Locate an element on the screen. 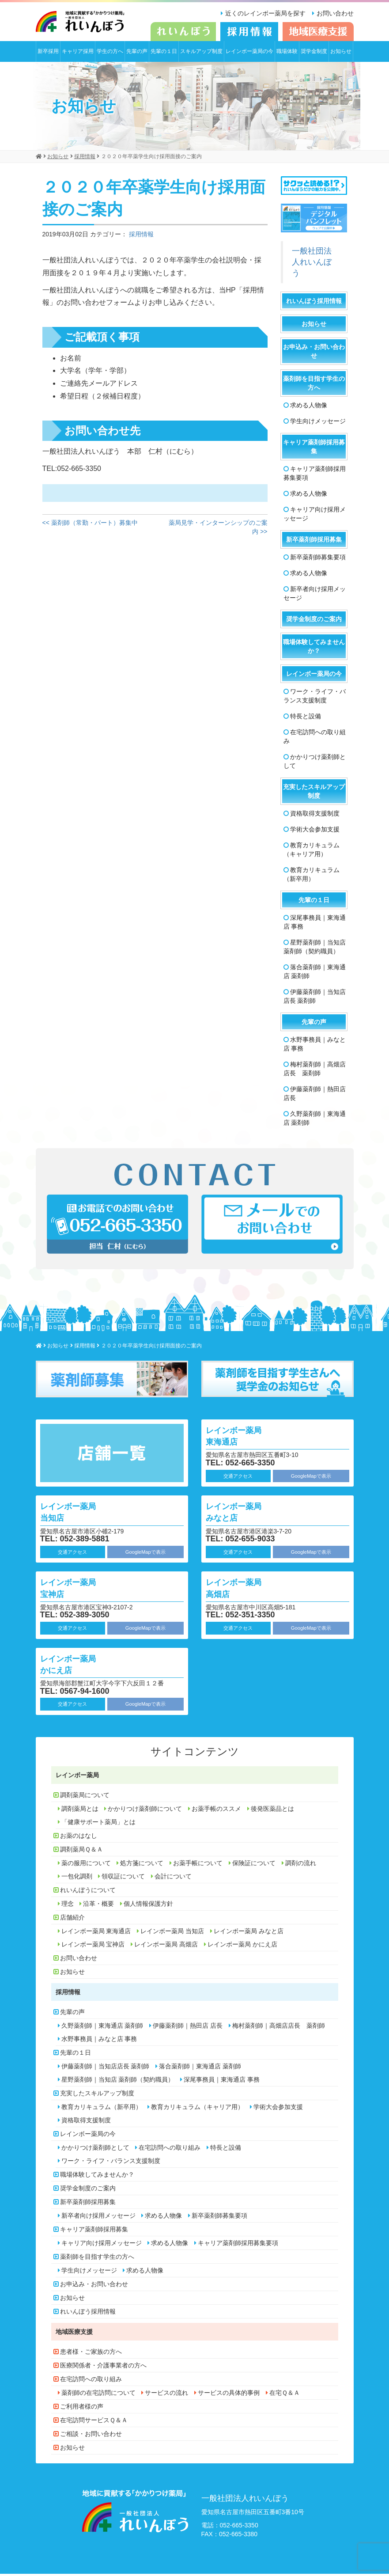  星野薬剤師｜当知店 薬剤師（契約職員） is located at coordinates (314, 948).